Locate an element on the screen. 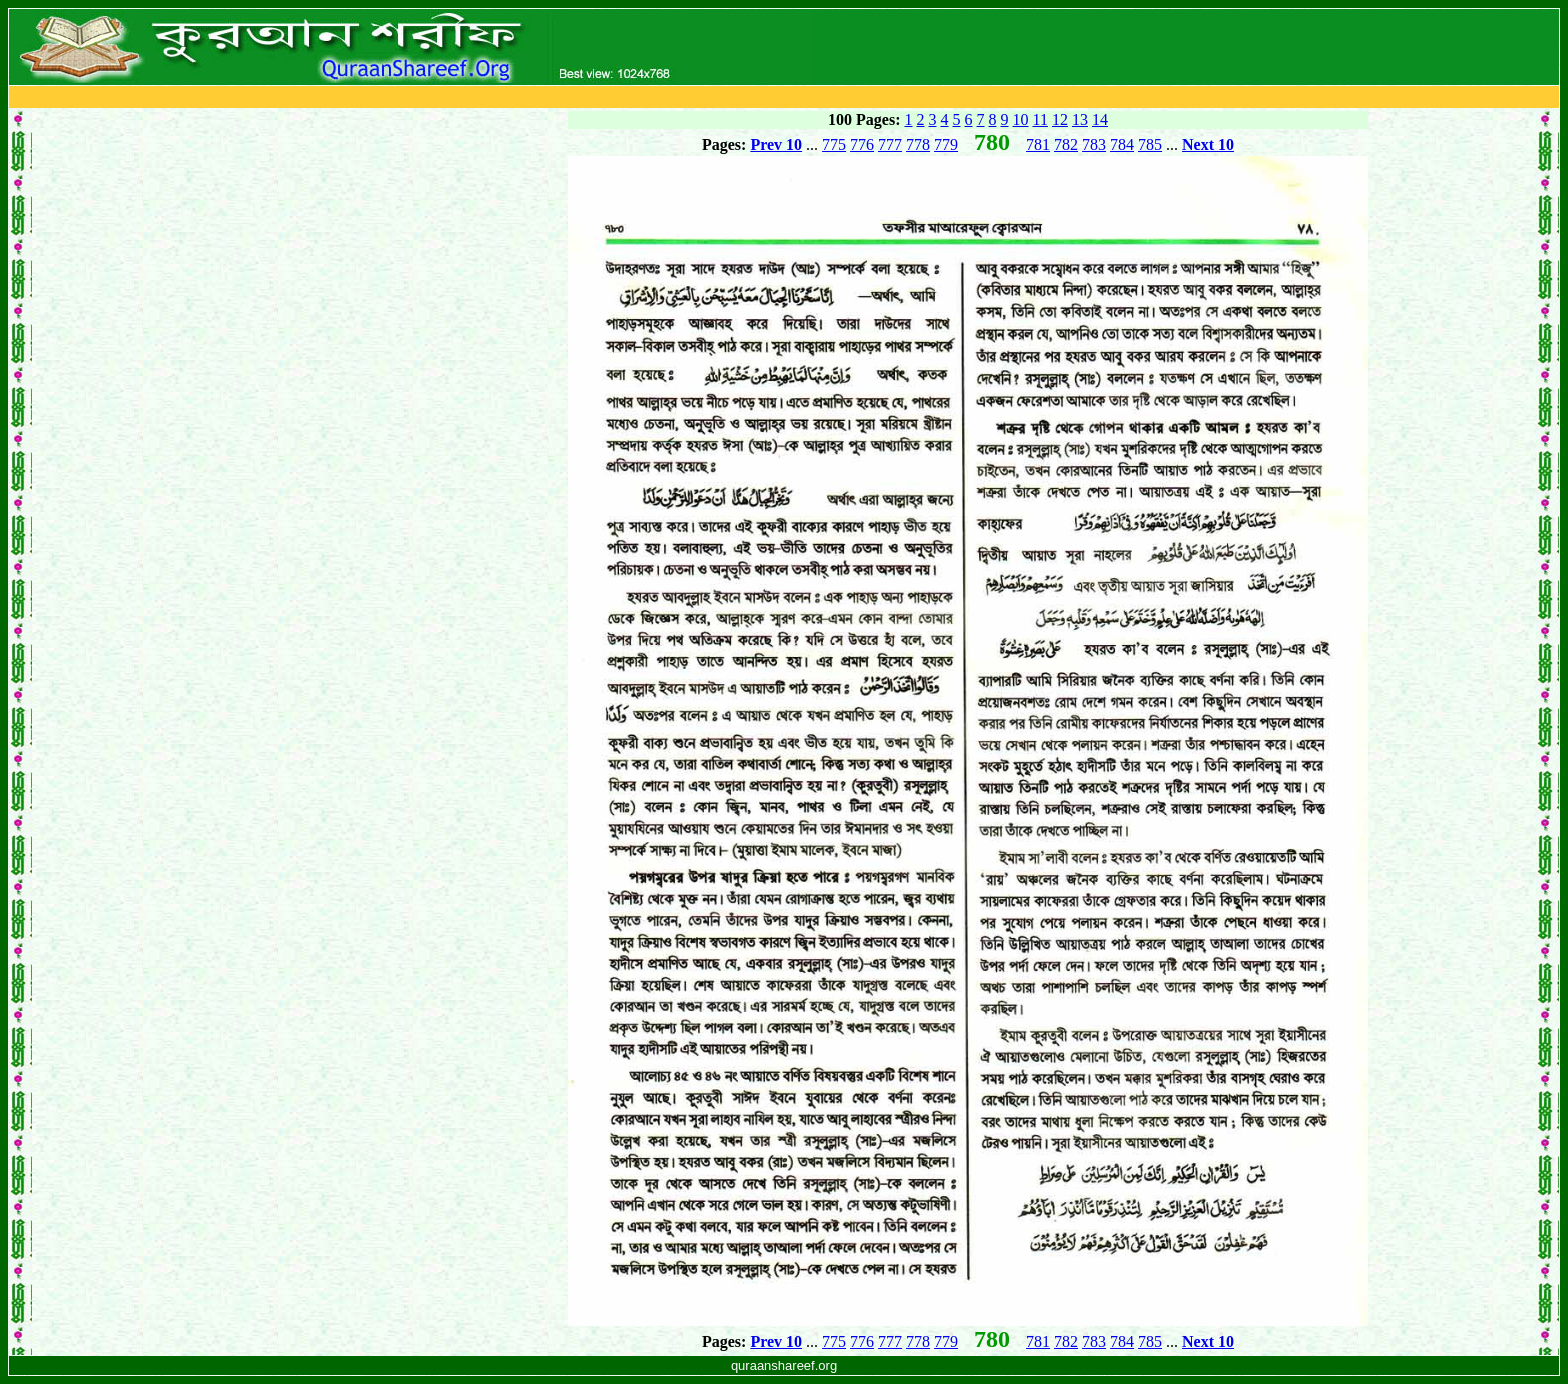  785 is located at coordinates (1150, 144).